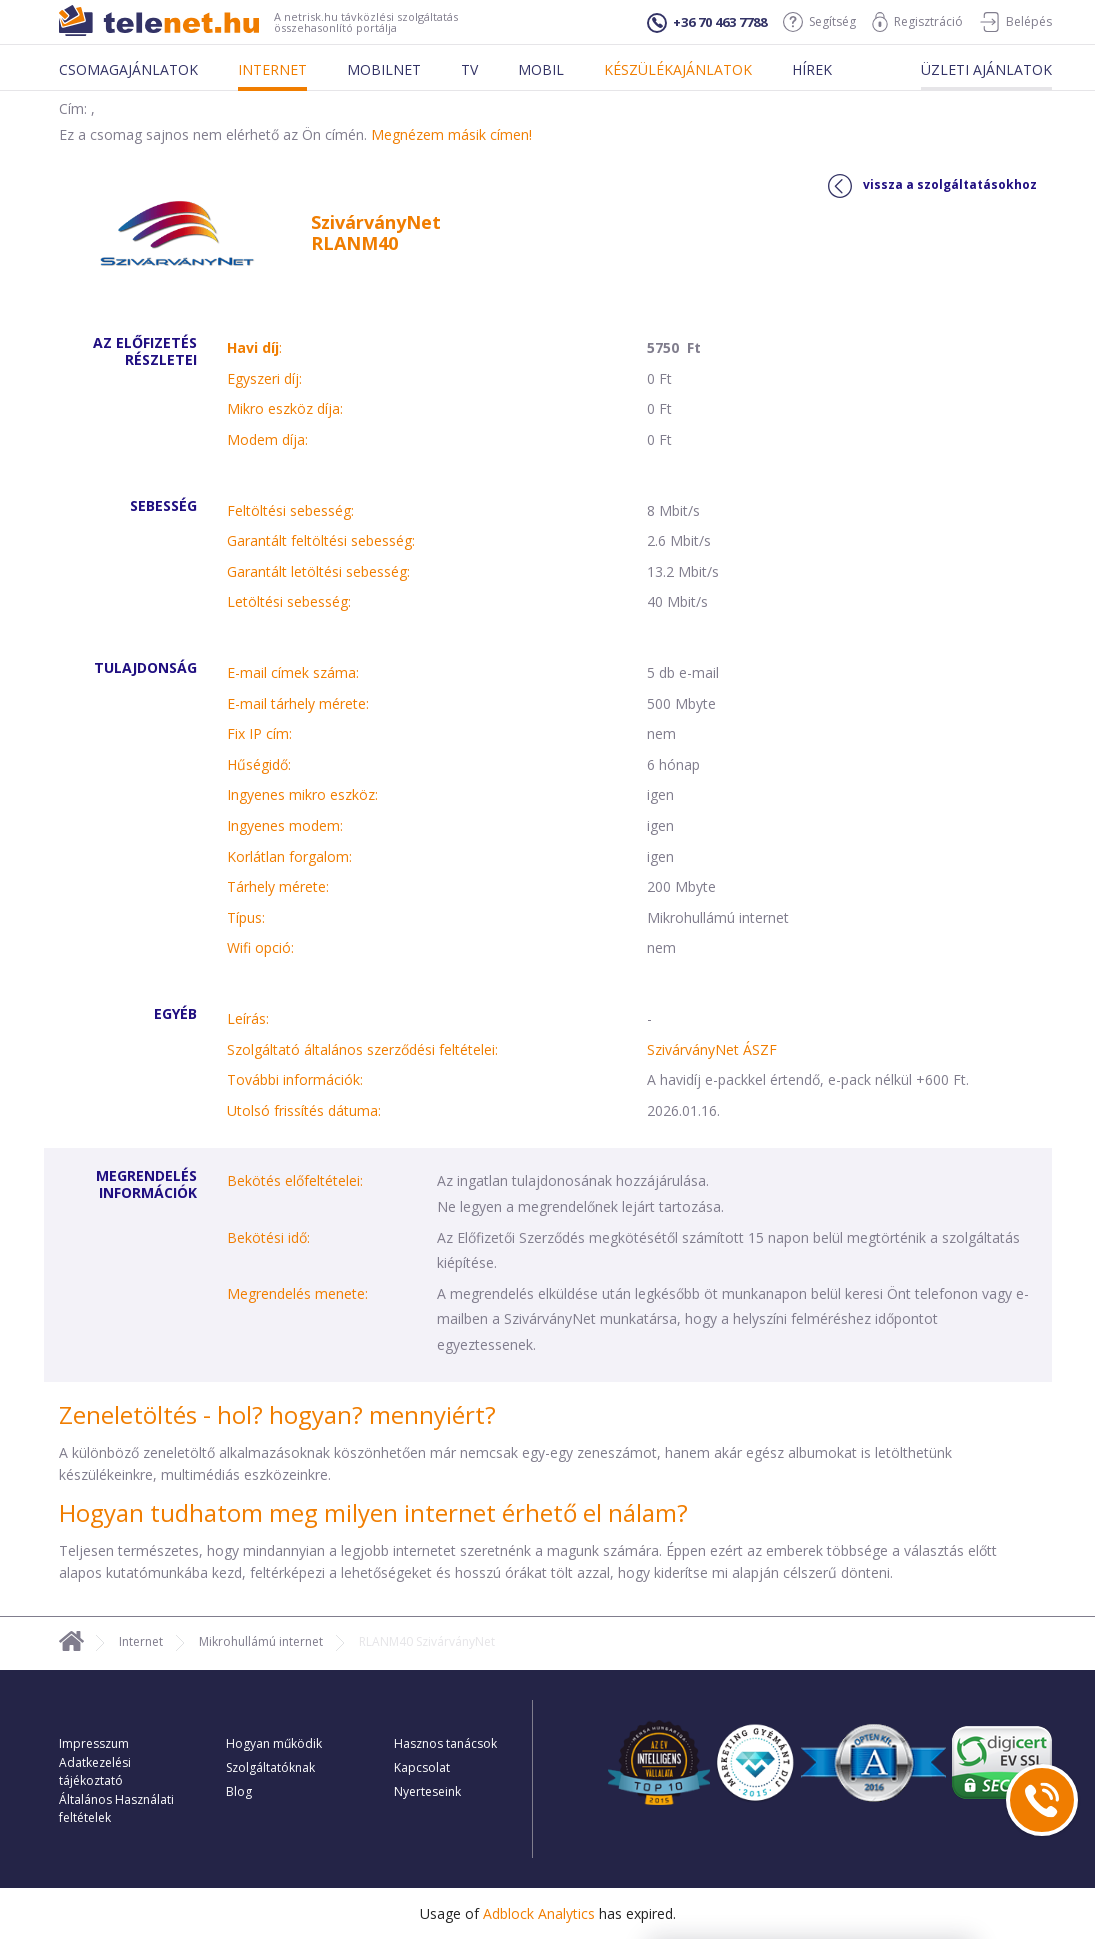 The height and width of the screenshot is (1939, 1095). Describe the element at coordinates (819, 22) in the screenshot. I see `Segítség` at that location.